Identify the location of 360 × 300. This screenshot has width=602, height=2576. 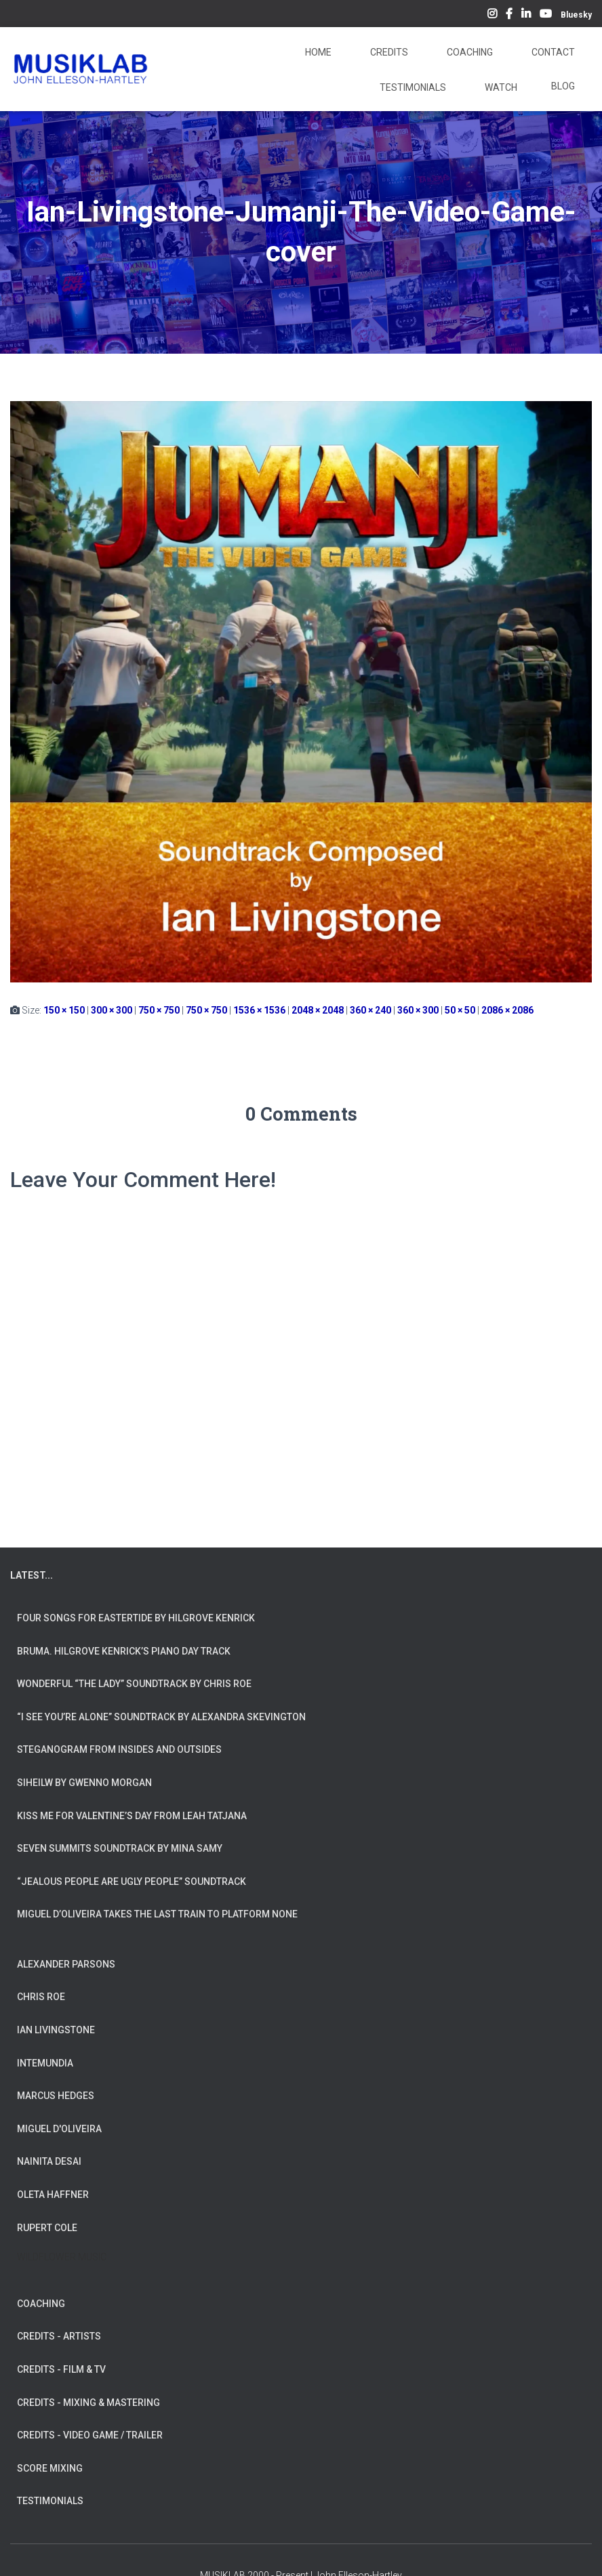
(418, 1010).